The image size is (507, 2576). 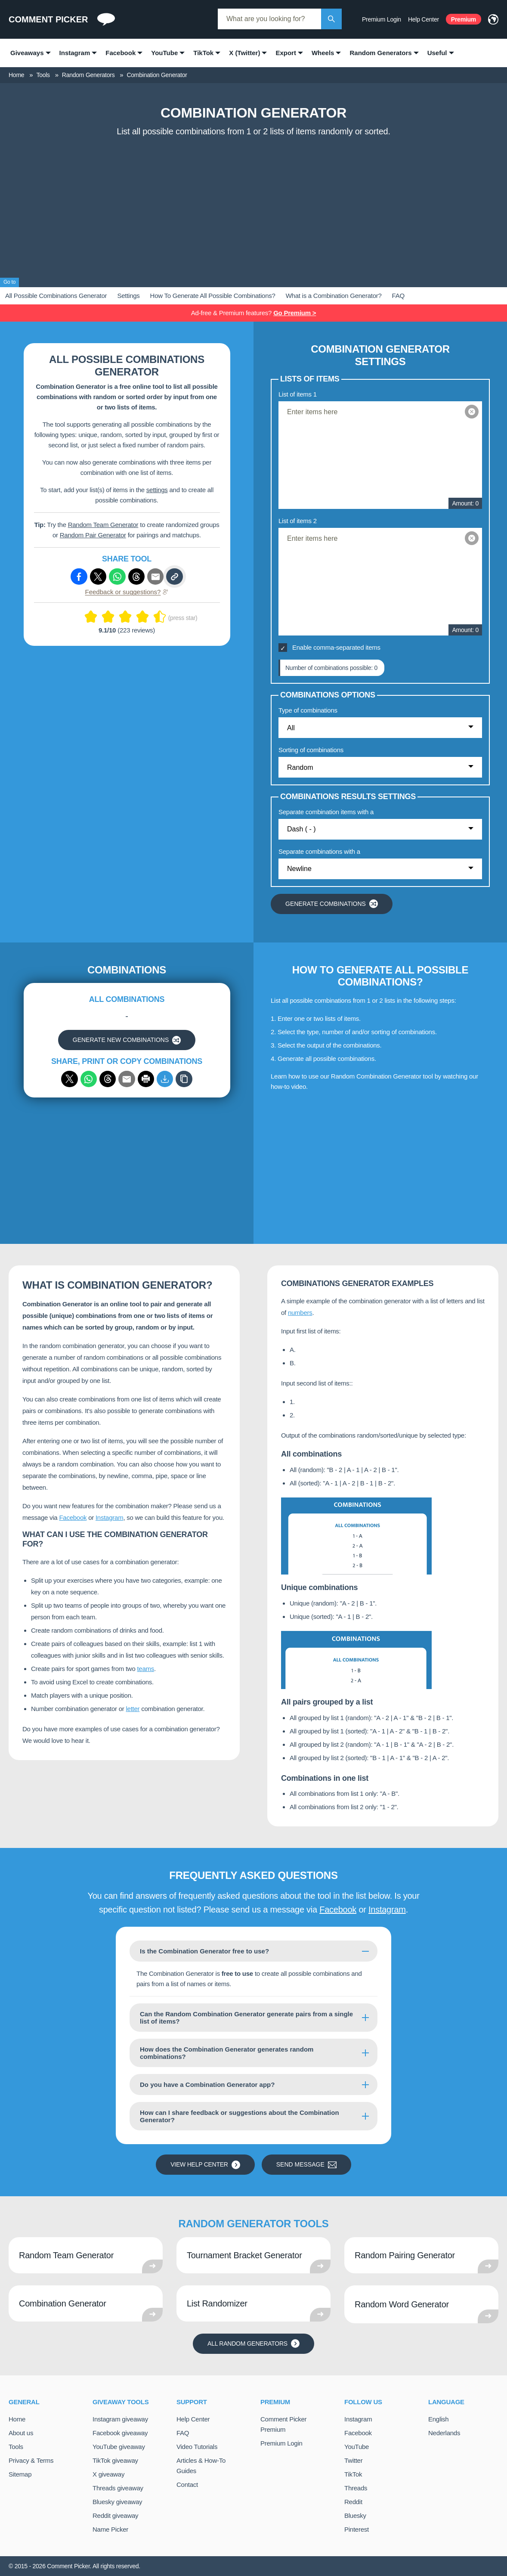 What do you see at coordinates (16, 2446) in the screenshot?
I see `Tools` at bounding box center [16, 2446].